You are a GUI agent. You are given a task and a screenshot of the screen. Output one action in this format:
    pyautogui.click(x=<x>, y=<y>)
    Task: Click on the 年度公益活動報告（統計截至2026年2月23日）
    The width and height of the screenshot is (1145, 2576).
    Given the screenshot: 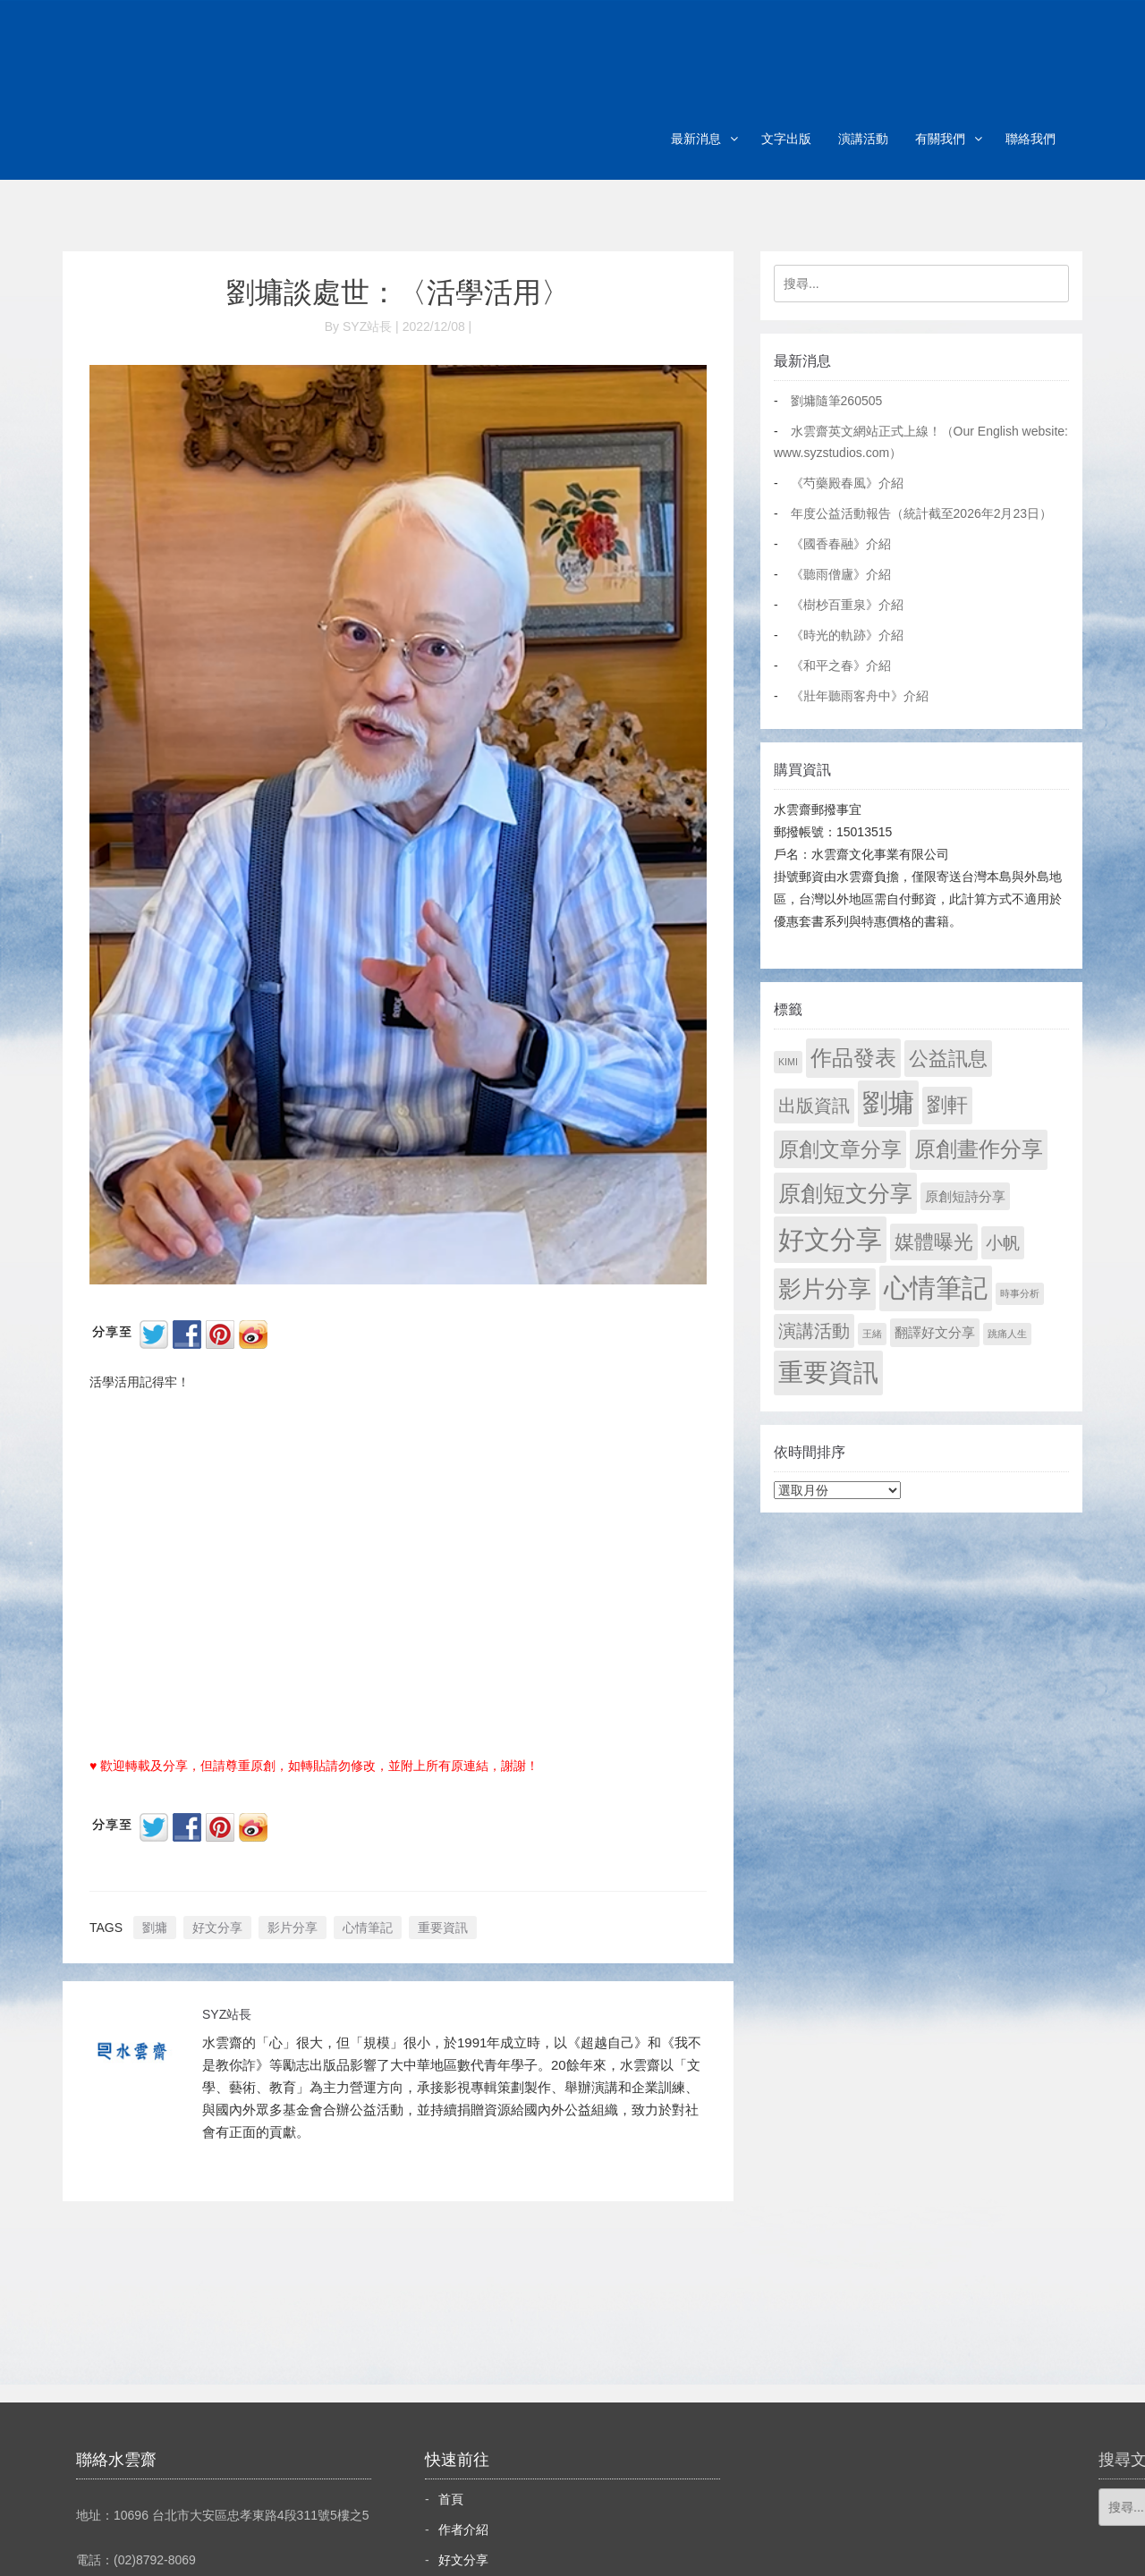 What is the action you would take?
    pyautogui.click(x=922, y=513)
    